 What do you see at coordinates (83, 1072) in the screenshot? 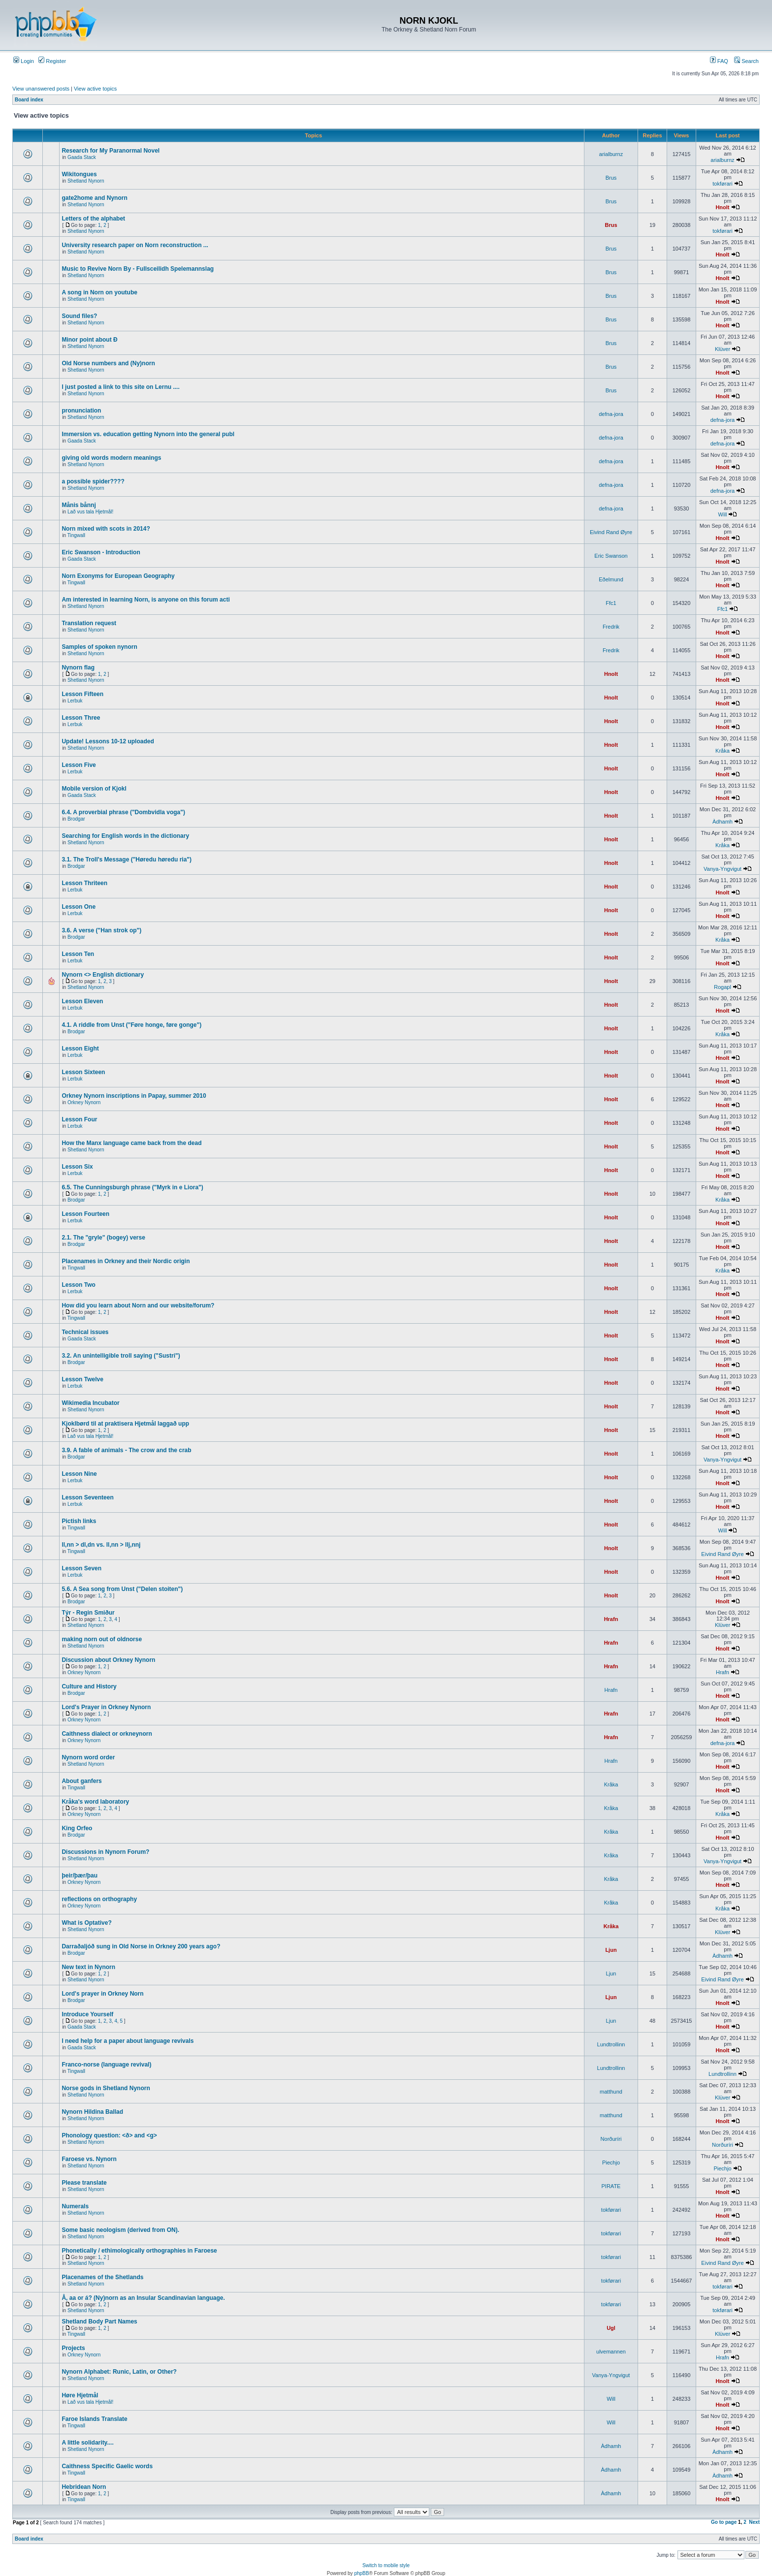
I see `Lesson Sixteen` at bounding box center [83, 1072].